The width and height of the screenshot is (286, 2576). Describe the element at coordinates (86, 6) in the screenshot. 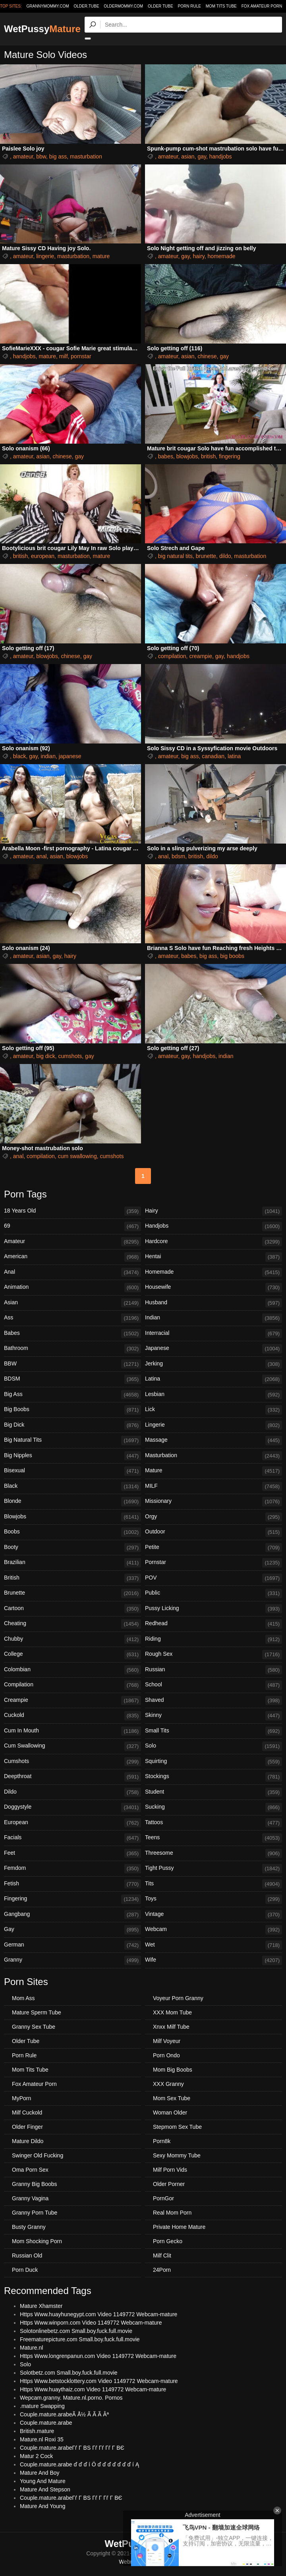

I see `older.tube` at that location.